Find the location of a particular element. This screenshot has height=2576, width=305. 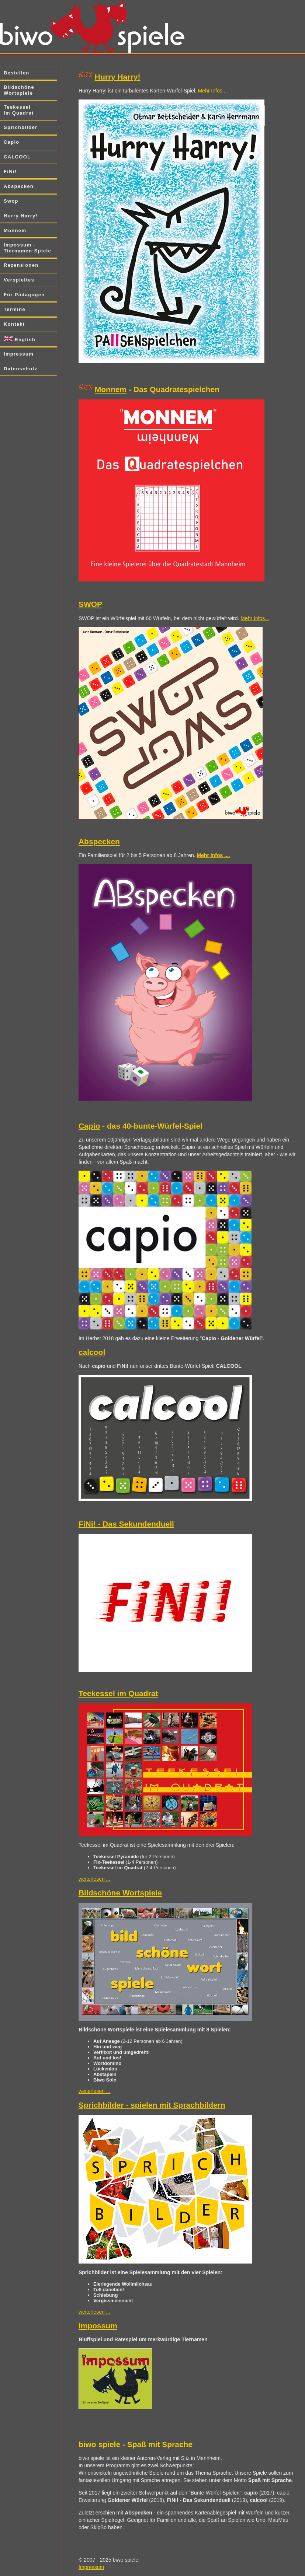

weiterlesen ... is located at coordinates (94, 1879).